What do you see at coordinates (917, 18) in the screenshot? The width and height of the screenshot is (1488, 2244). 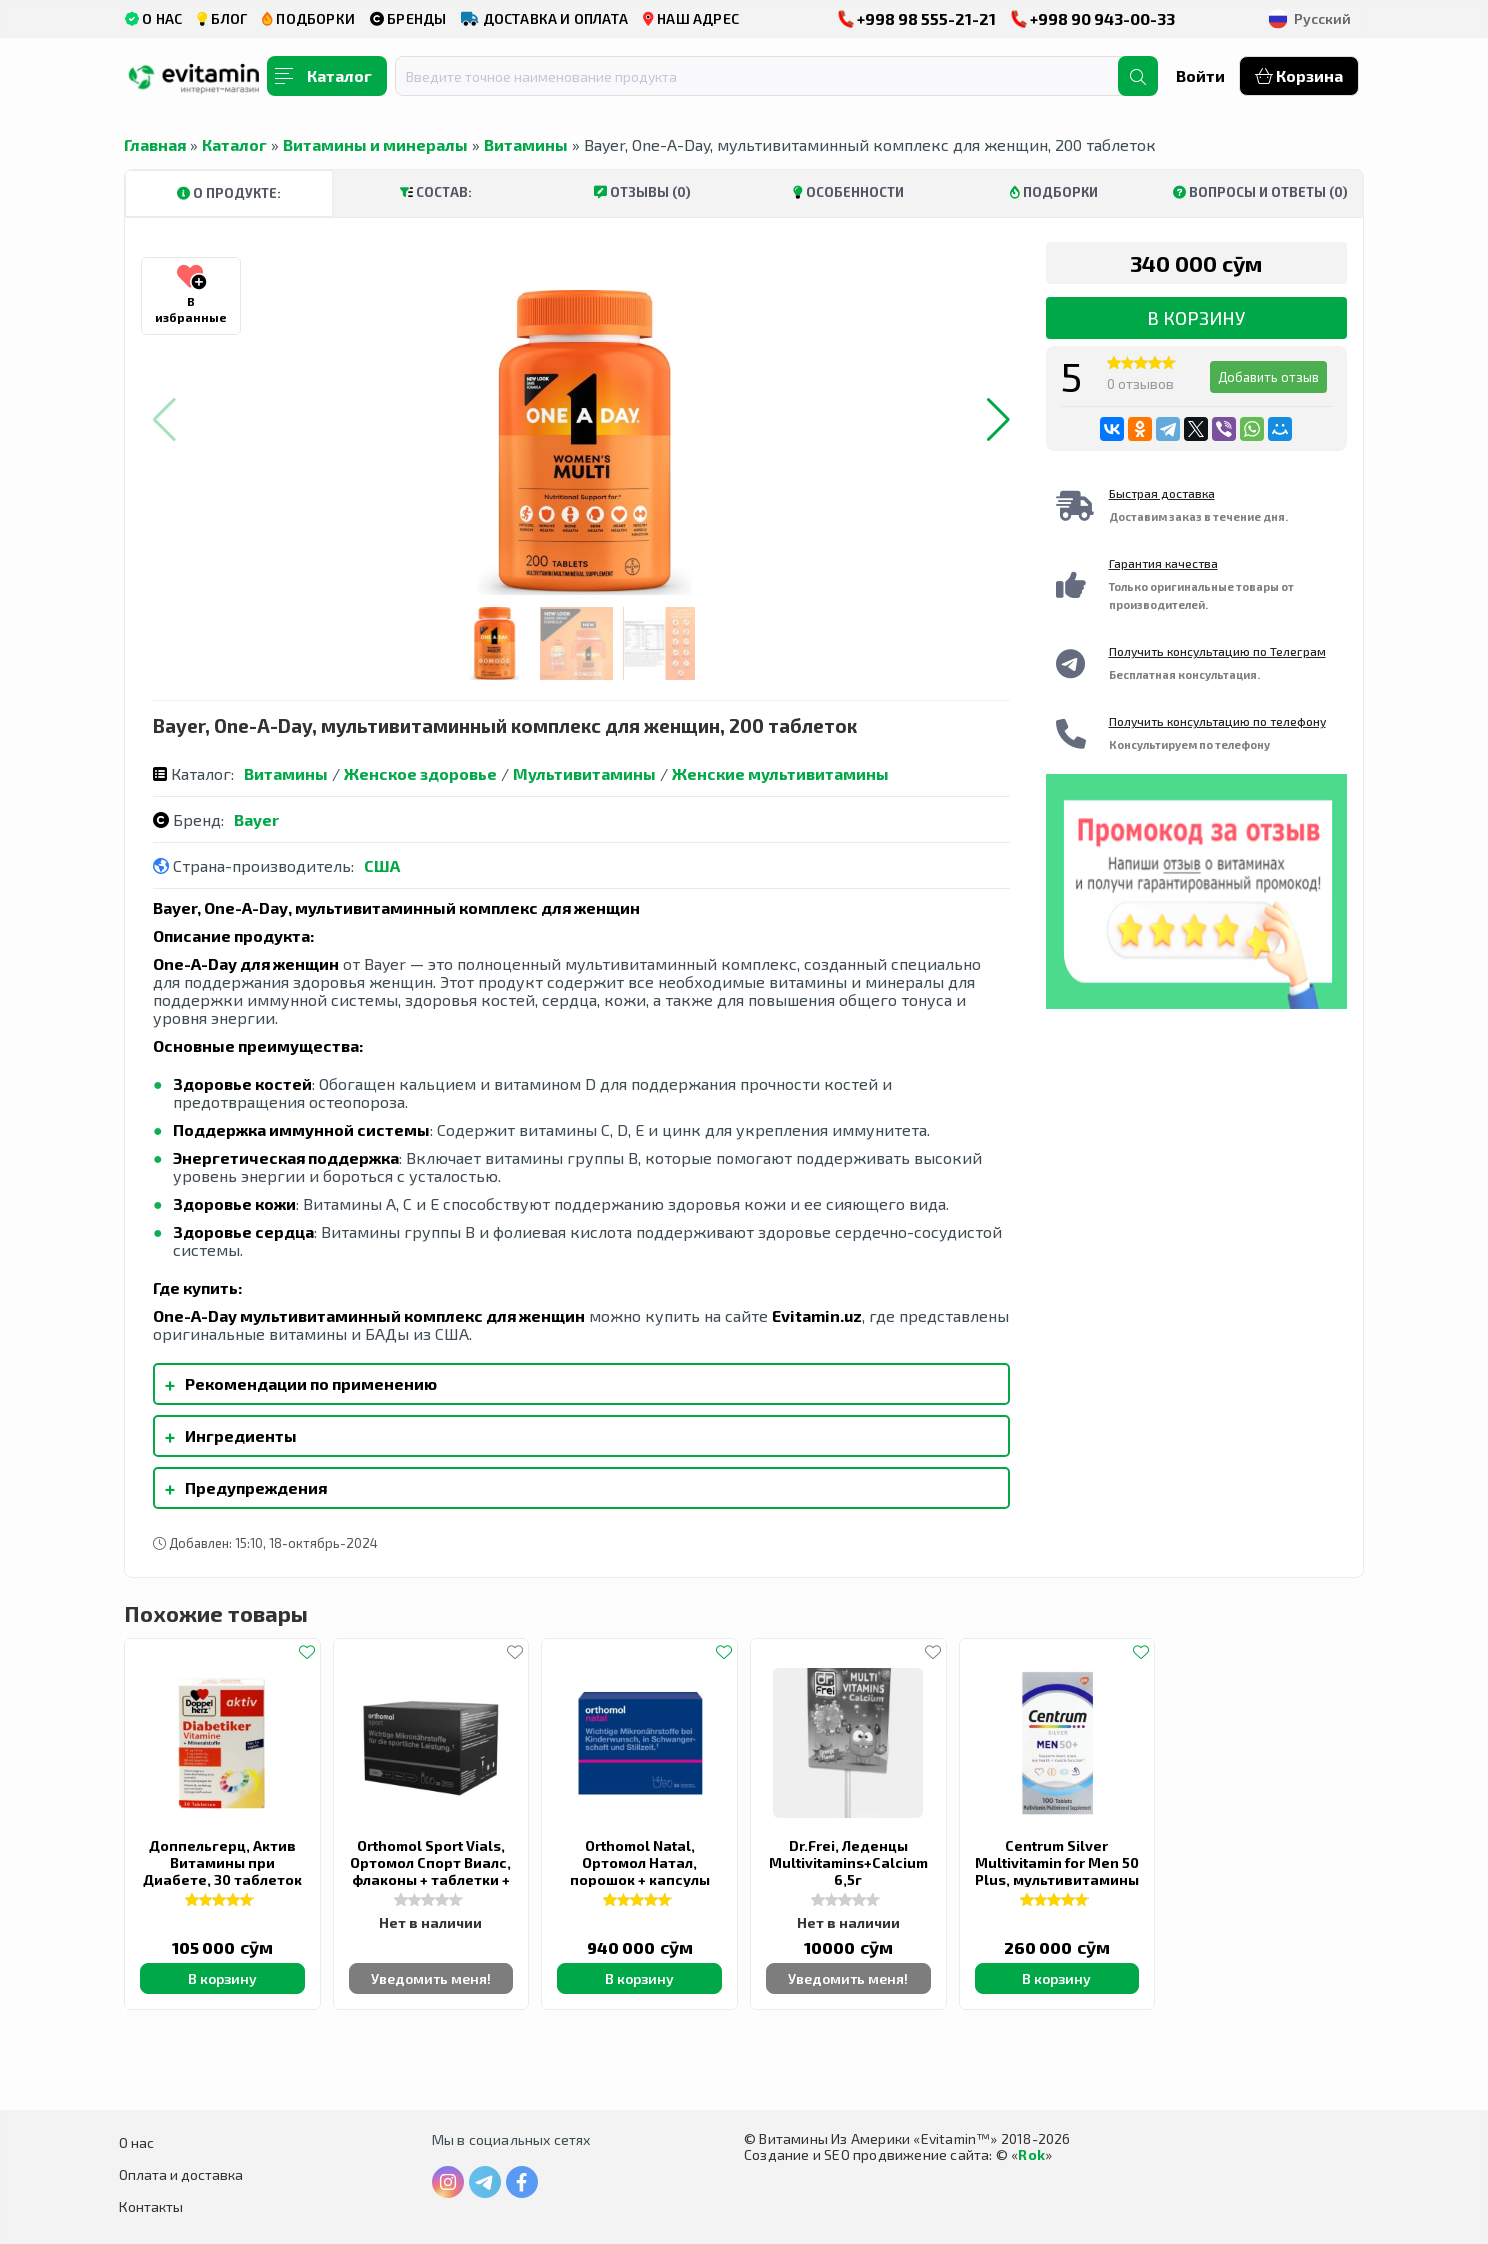 I see `+998 98 555-21-21` at bounding box center [917, 18].